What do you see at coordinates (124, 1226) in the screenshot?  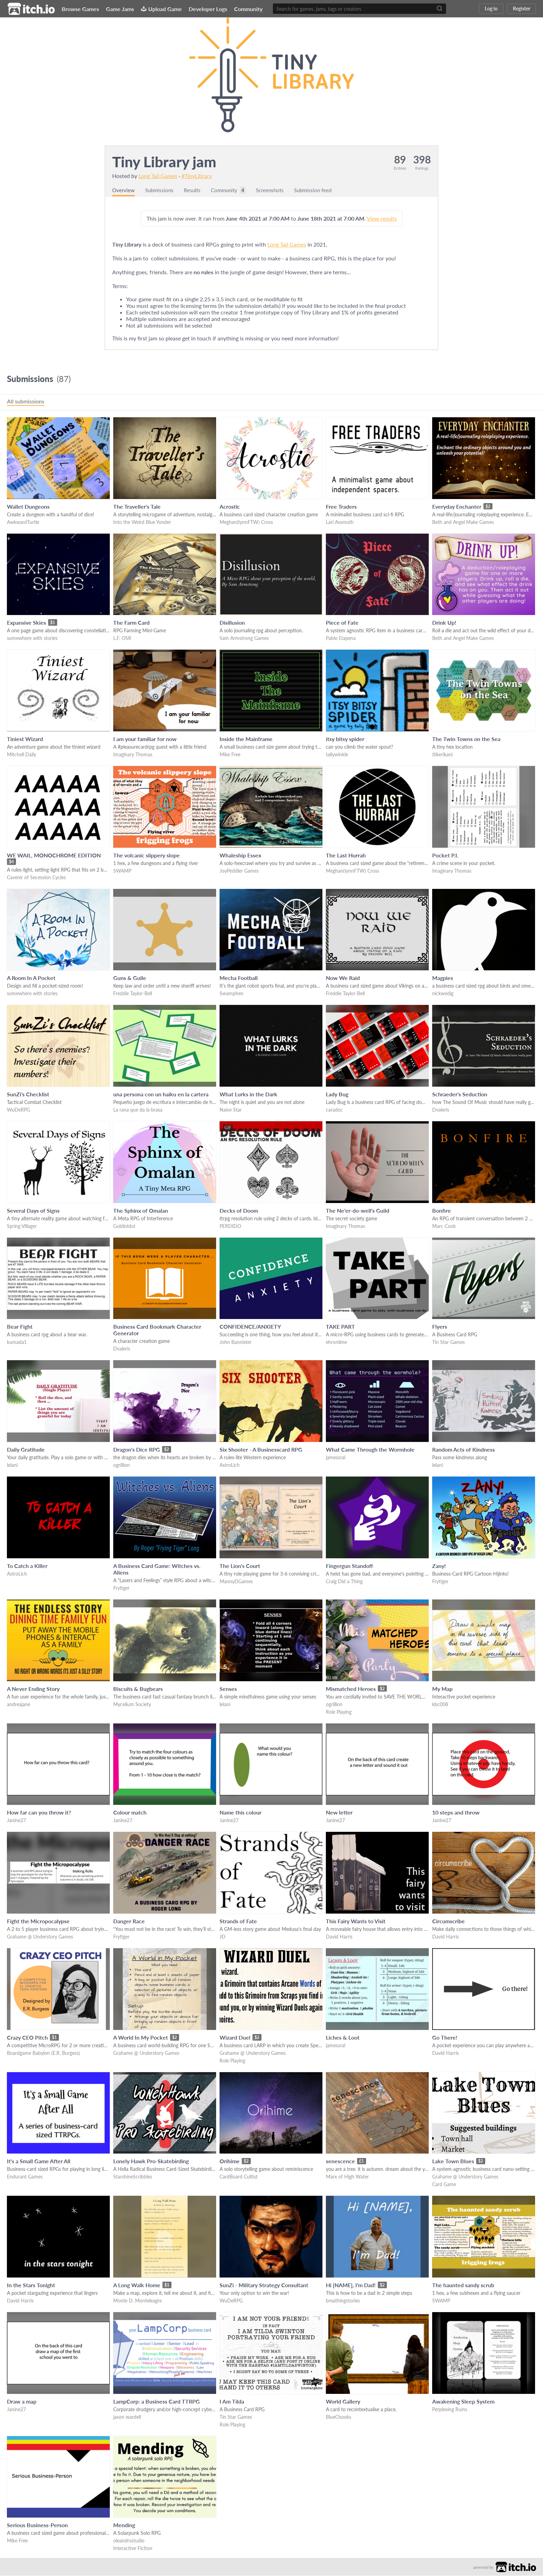 I see `GoblinIdol` at bounding box center [124, 1226].